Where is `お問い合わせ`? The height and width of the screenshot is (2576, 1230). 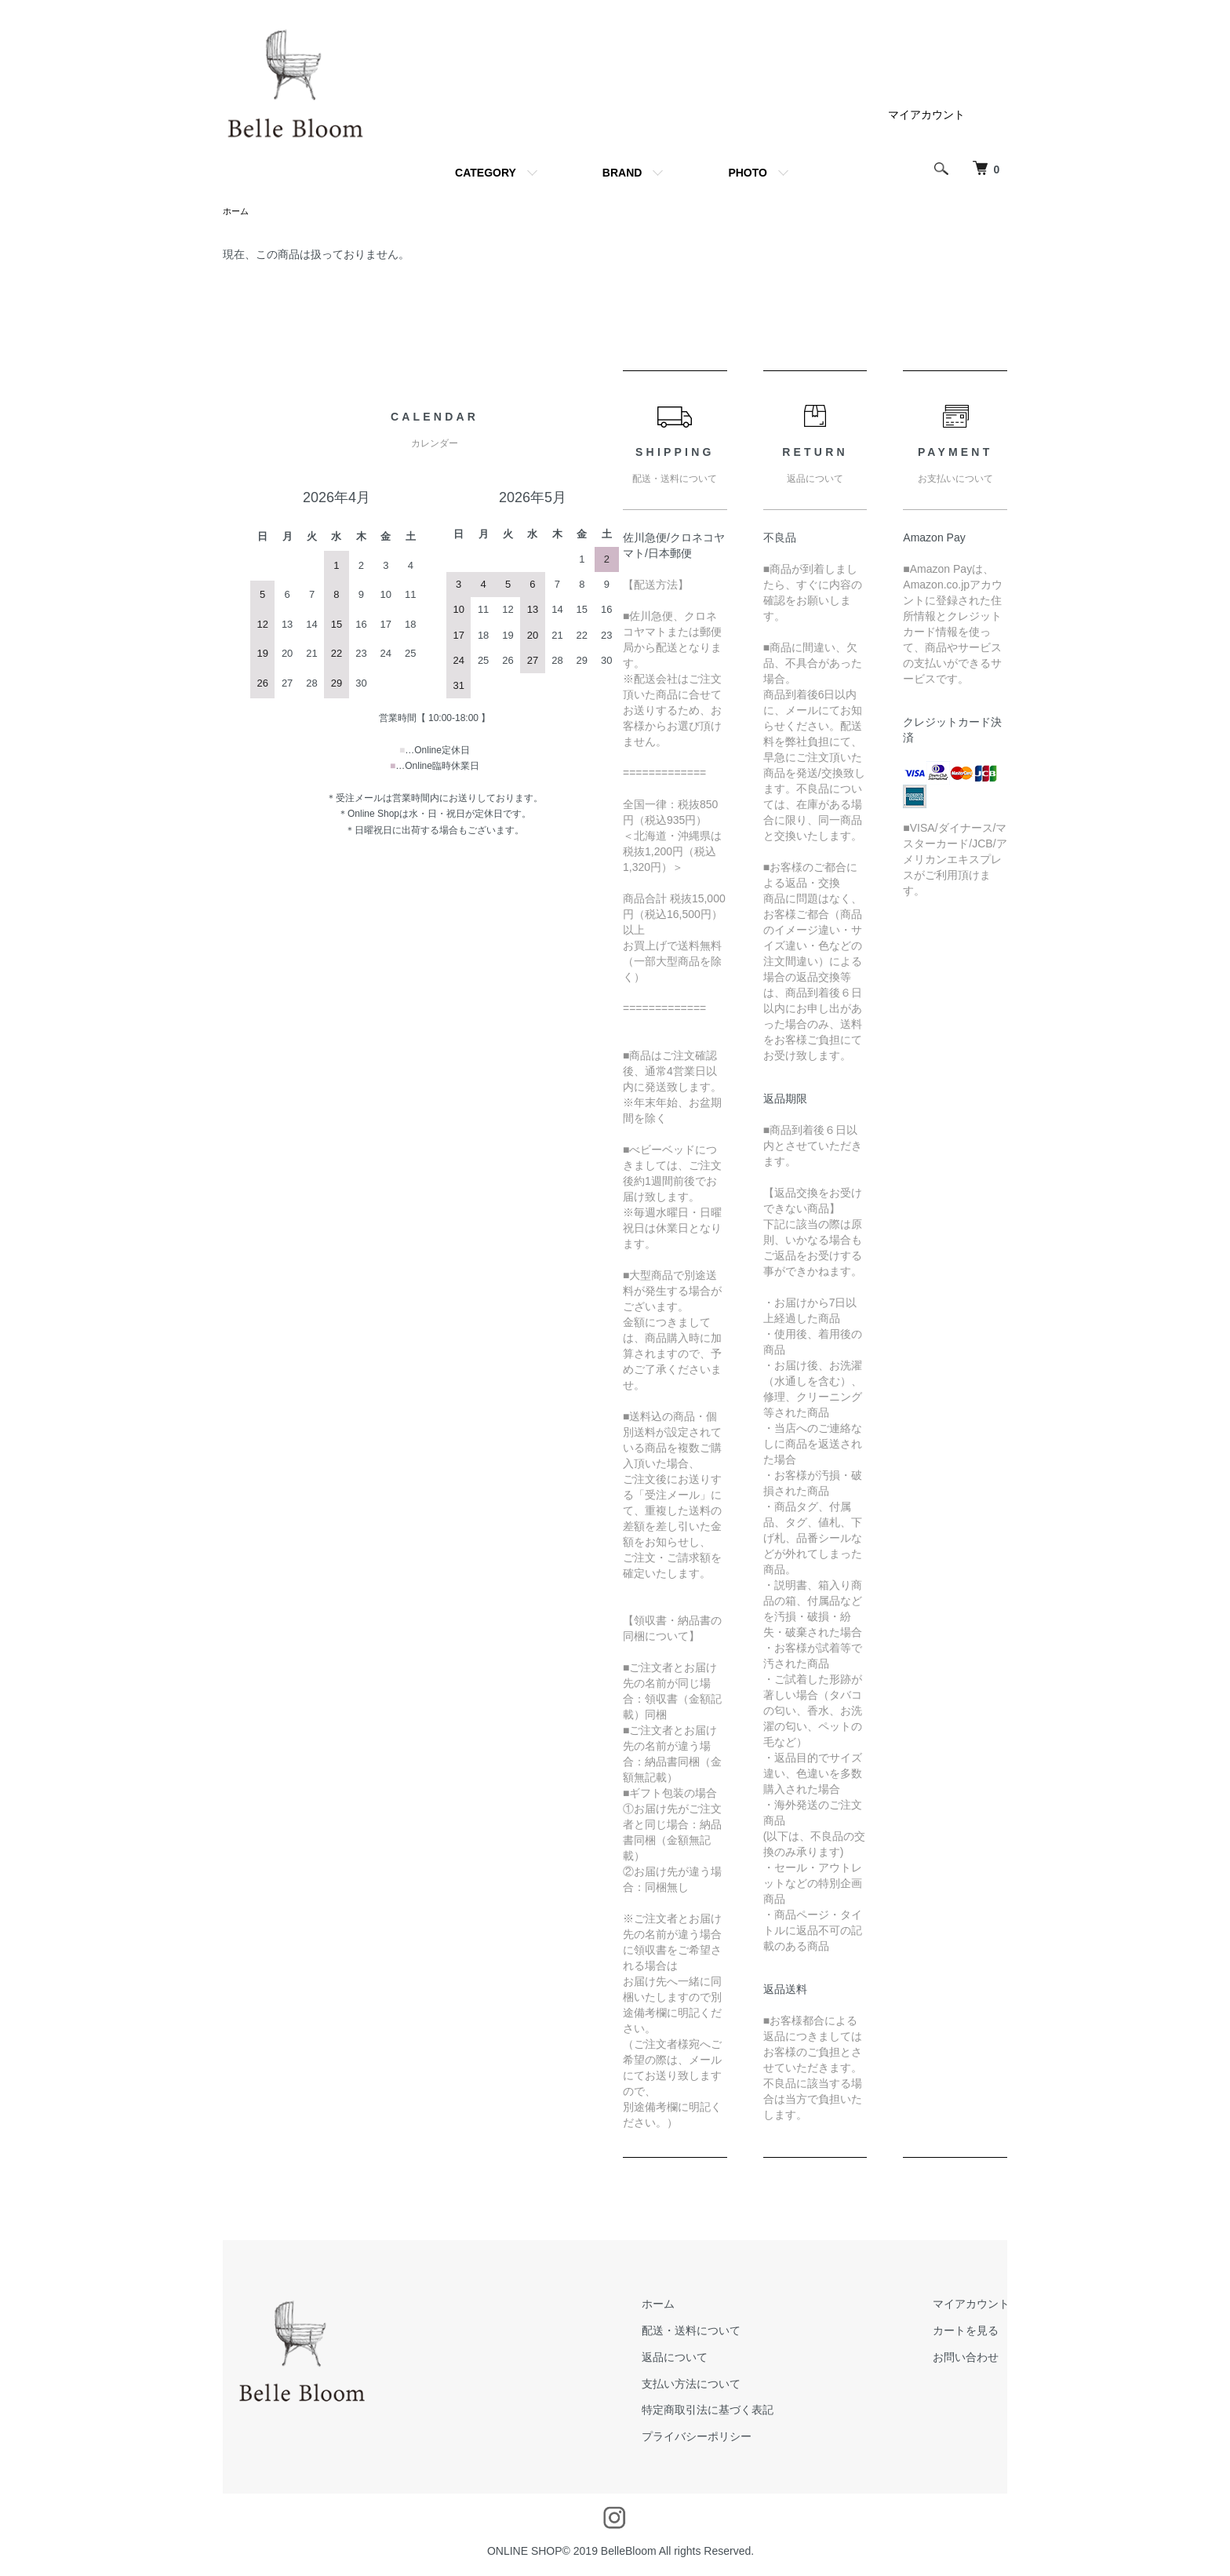
お問い合わせ is located at coordinates (975, 2358).